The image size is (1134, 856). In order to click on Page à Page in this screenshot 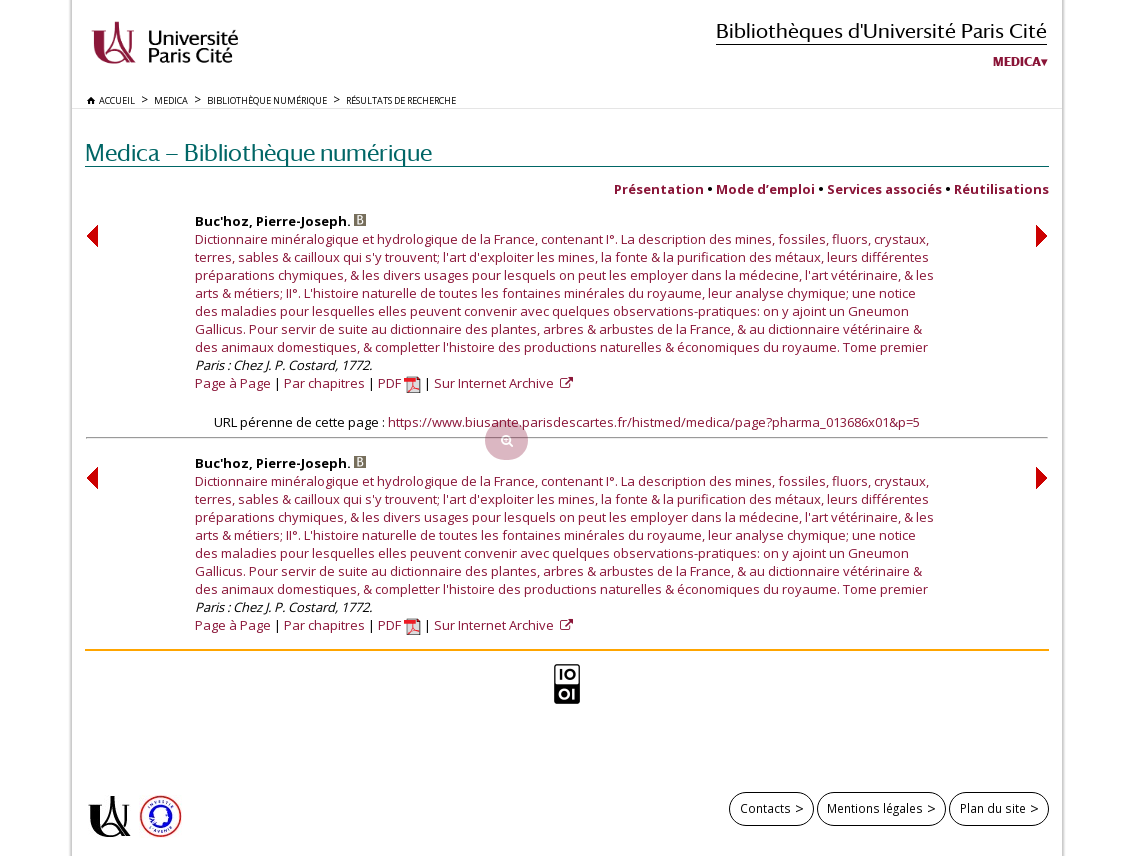, I will do `click(233, 383)`.